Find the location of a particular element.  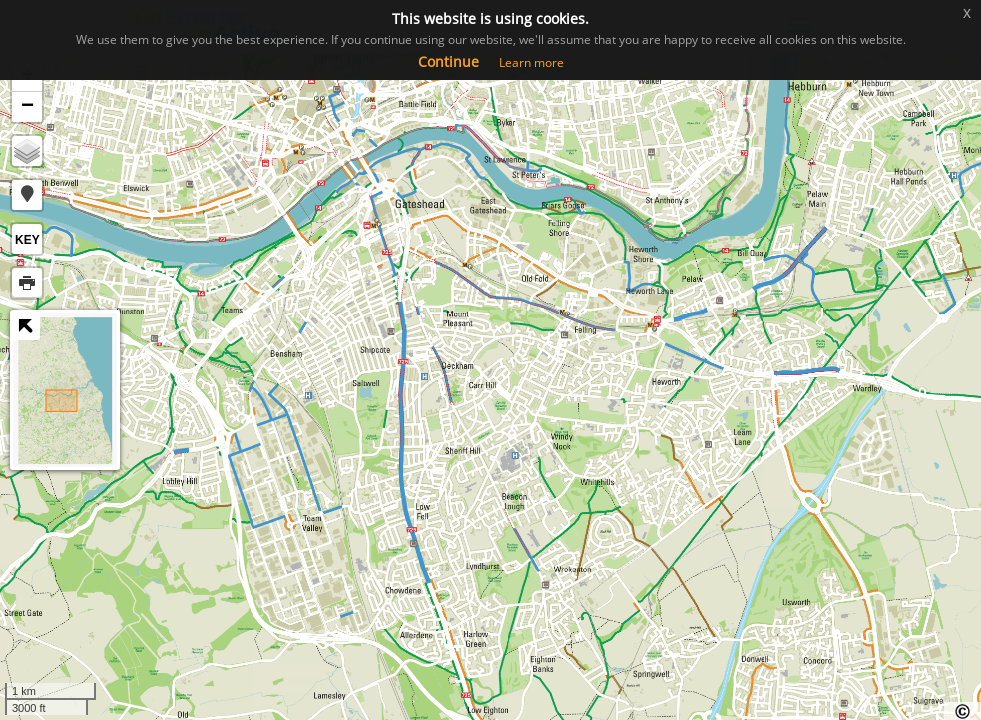

[button] is located at coordinates (27, 195).